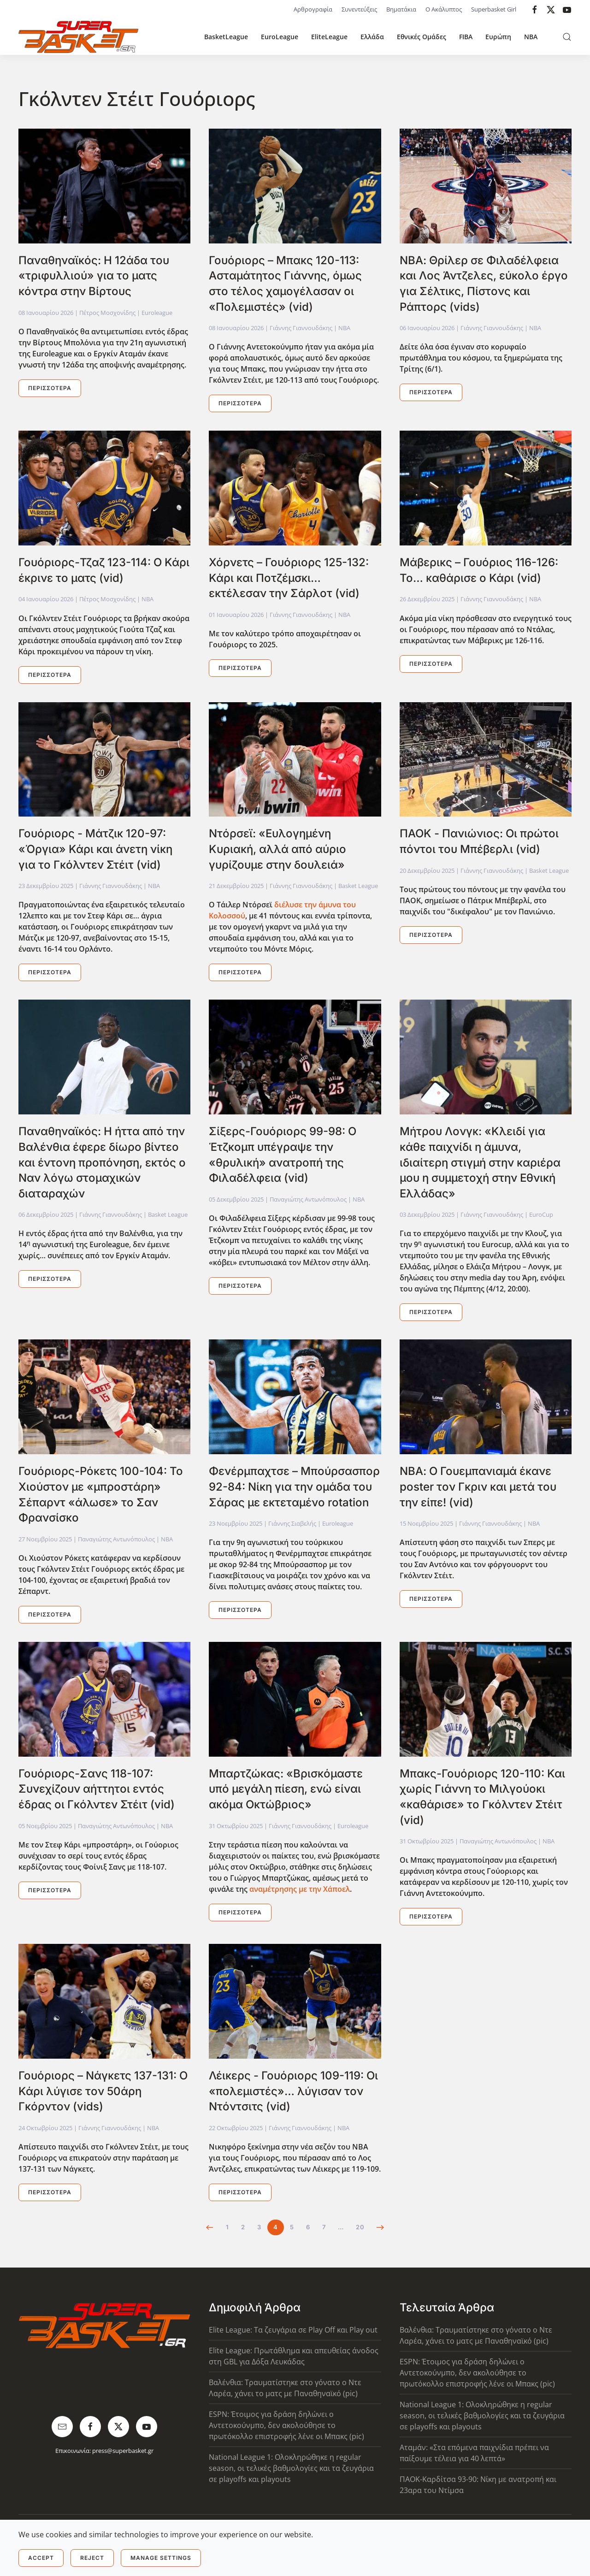 The image size is (590, 2576). Describe the element at coordinates (210, 2227) in the screenshot. I see `[Προηγούμενο]` at that location.